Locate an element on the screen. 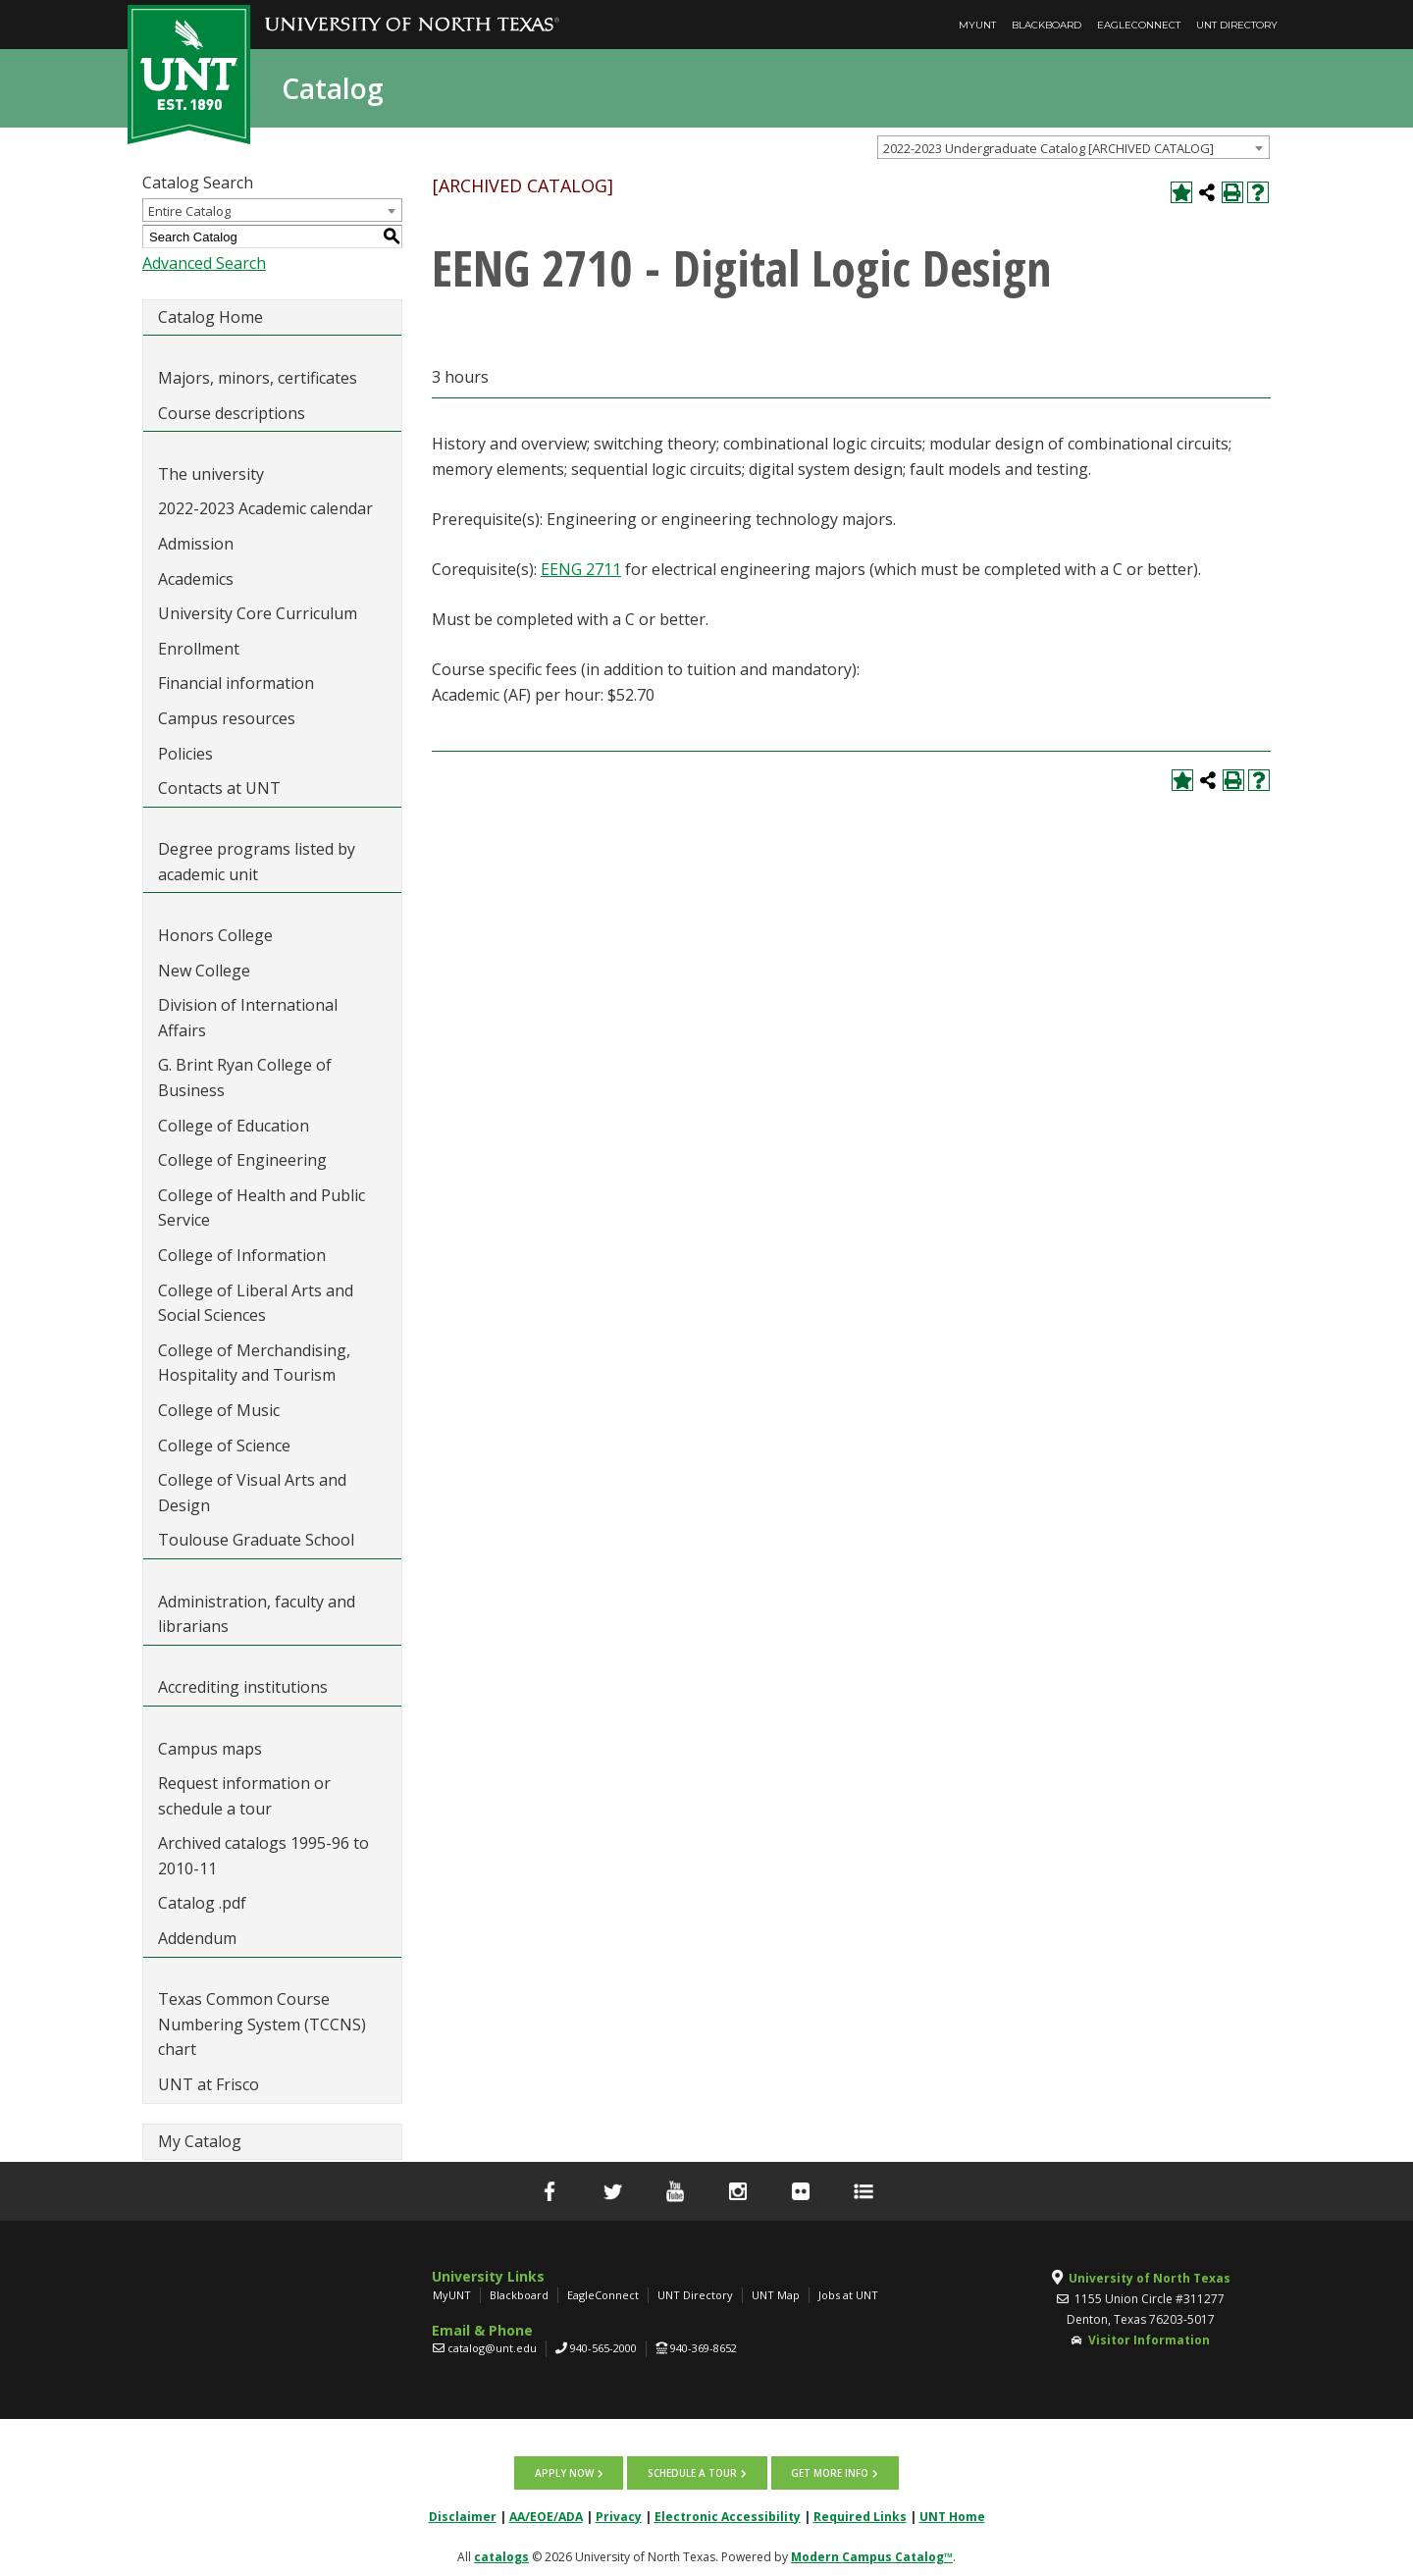  UNT Home is located at coordinates (952, 2512).